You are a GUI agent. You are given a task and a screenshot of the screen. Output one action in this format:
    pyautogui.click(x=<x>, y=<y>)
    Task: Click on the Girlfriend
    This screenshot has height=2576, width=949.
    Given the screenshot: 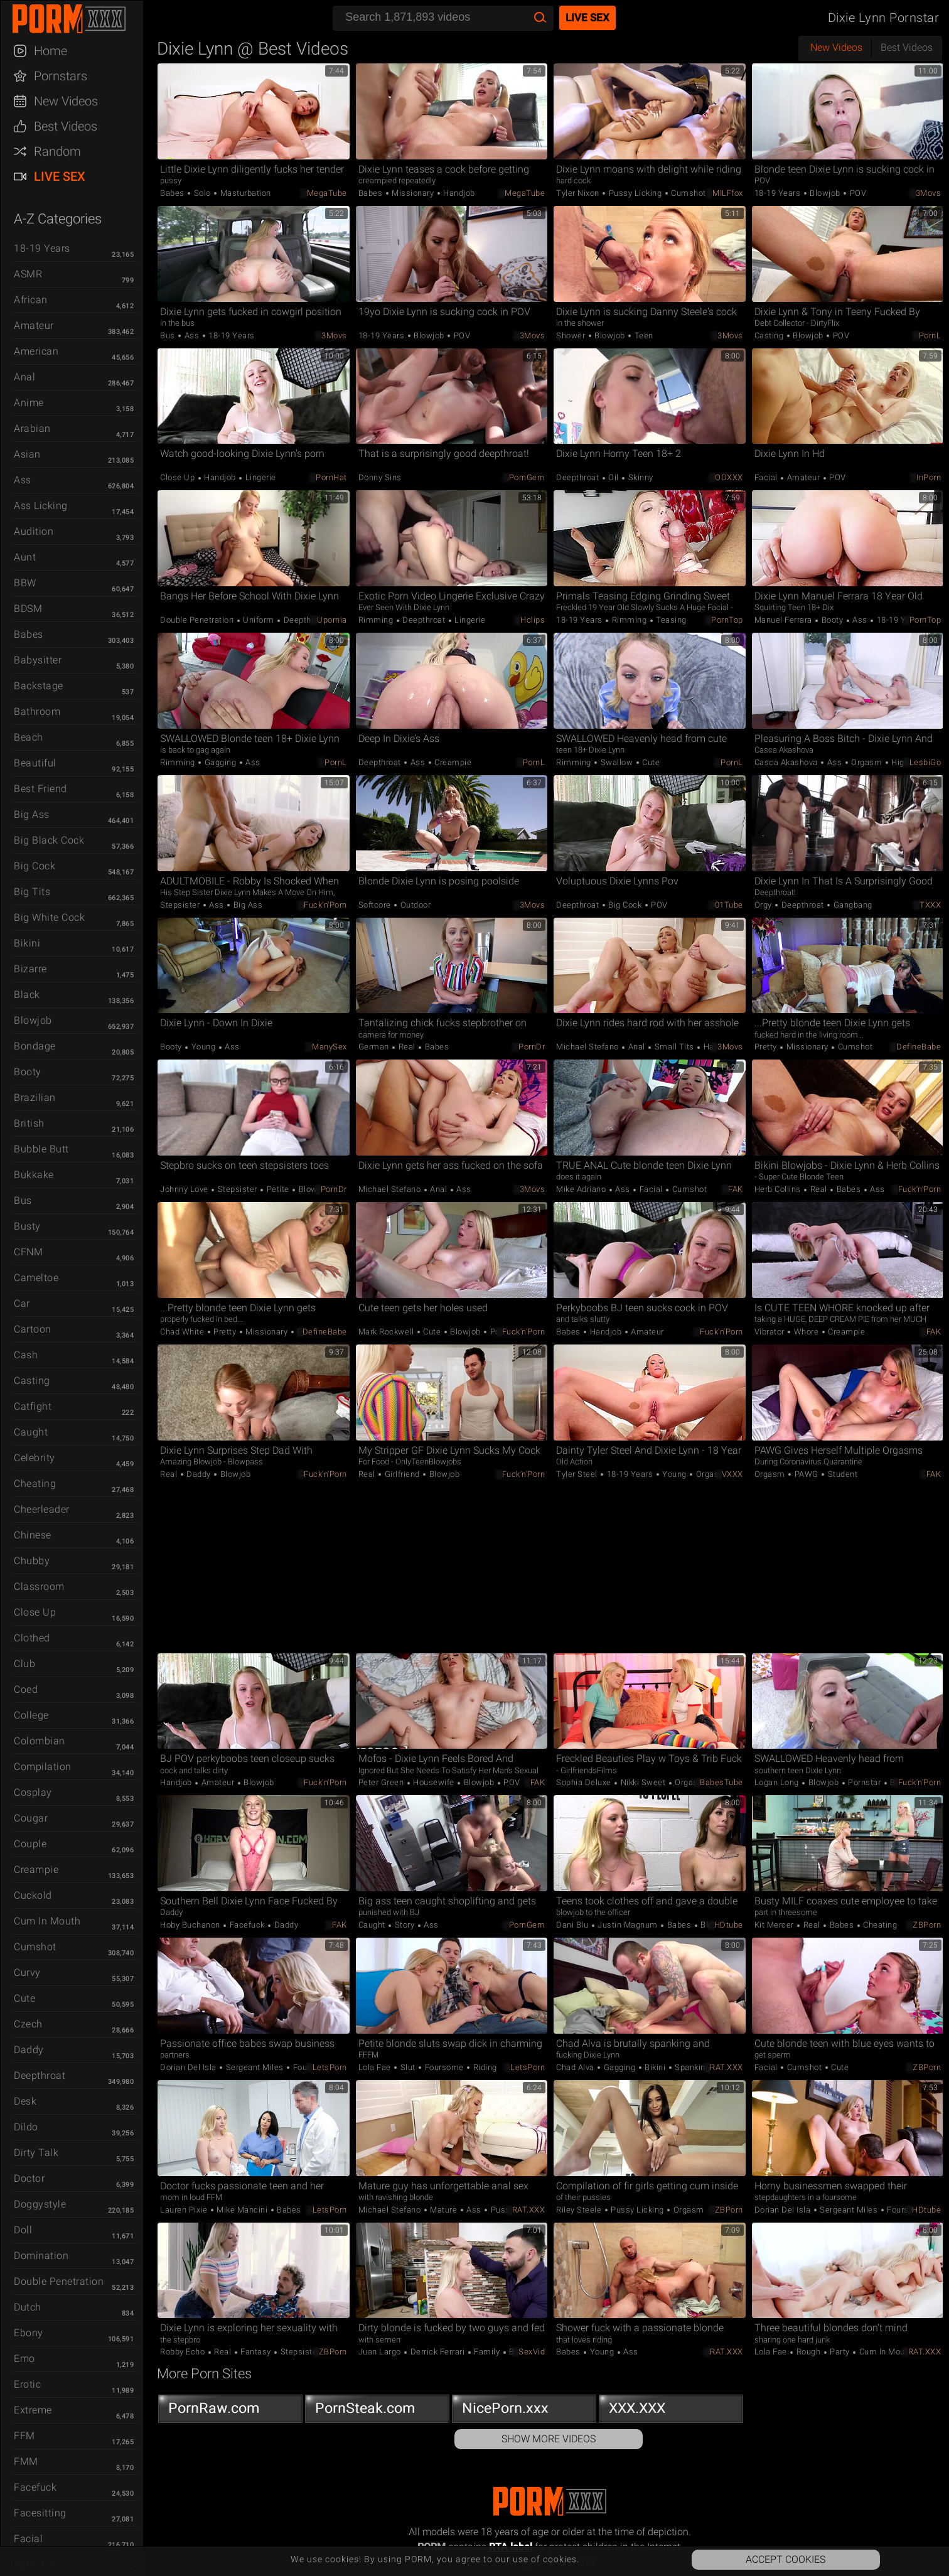 What is the action you would take?
    pyautogui.click(x=402, y=1474)
    